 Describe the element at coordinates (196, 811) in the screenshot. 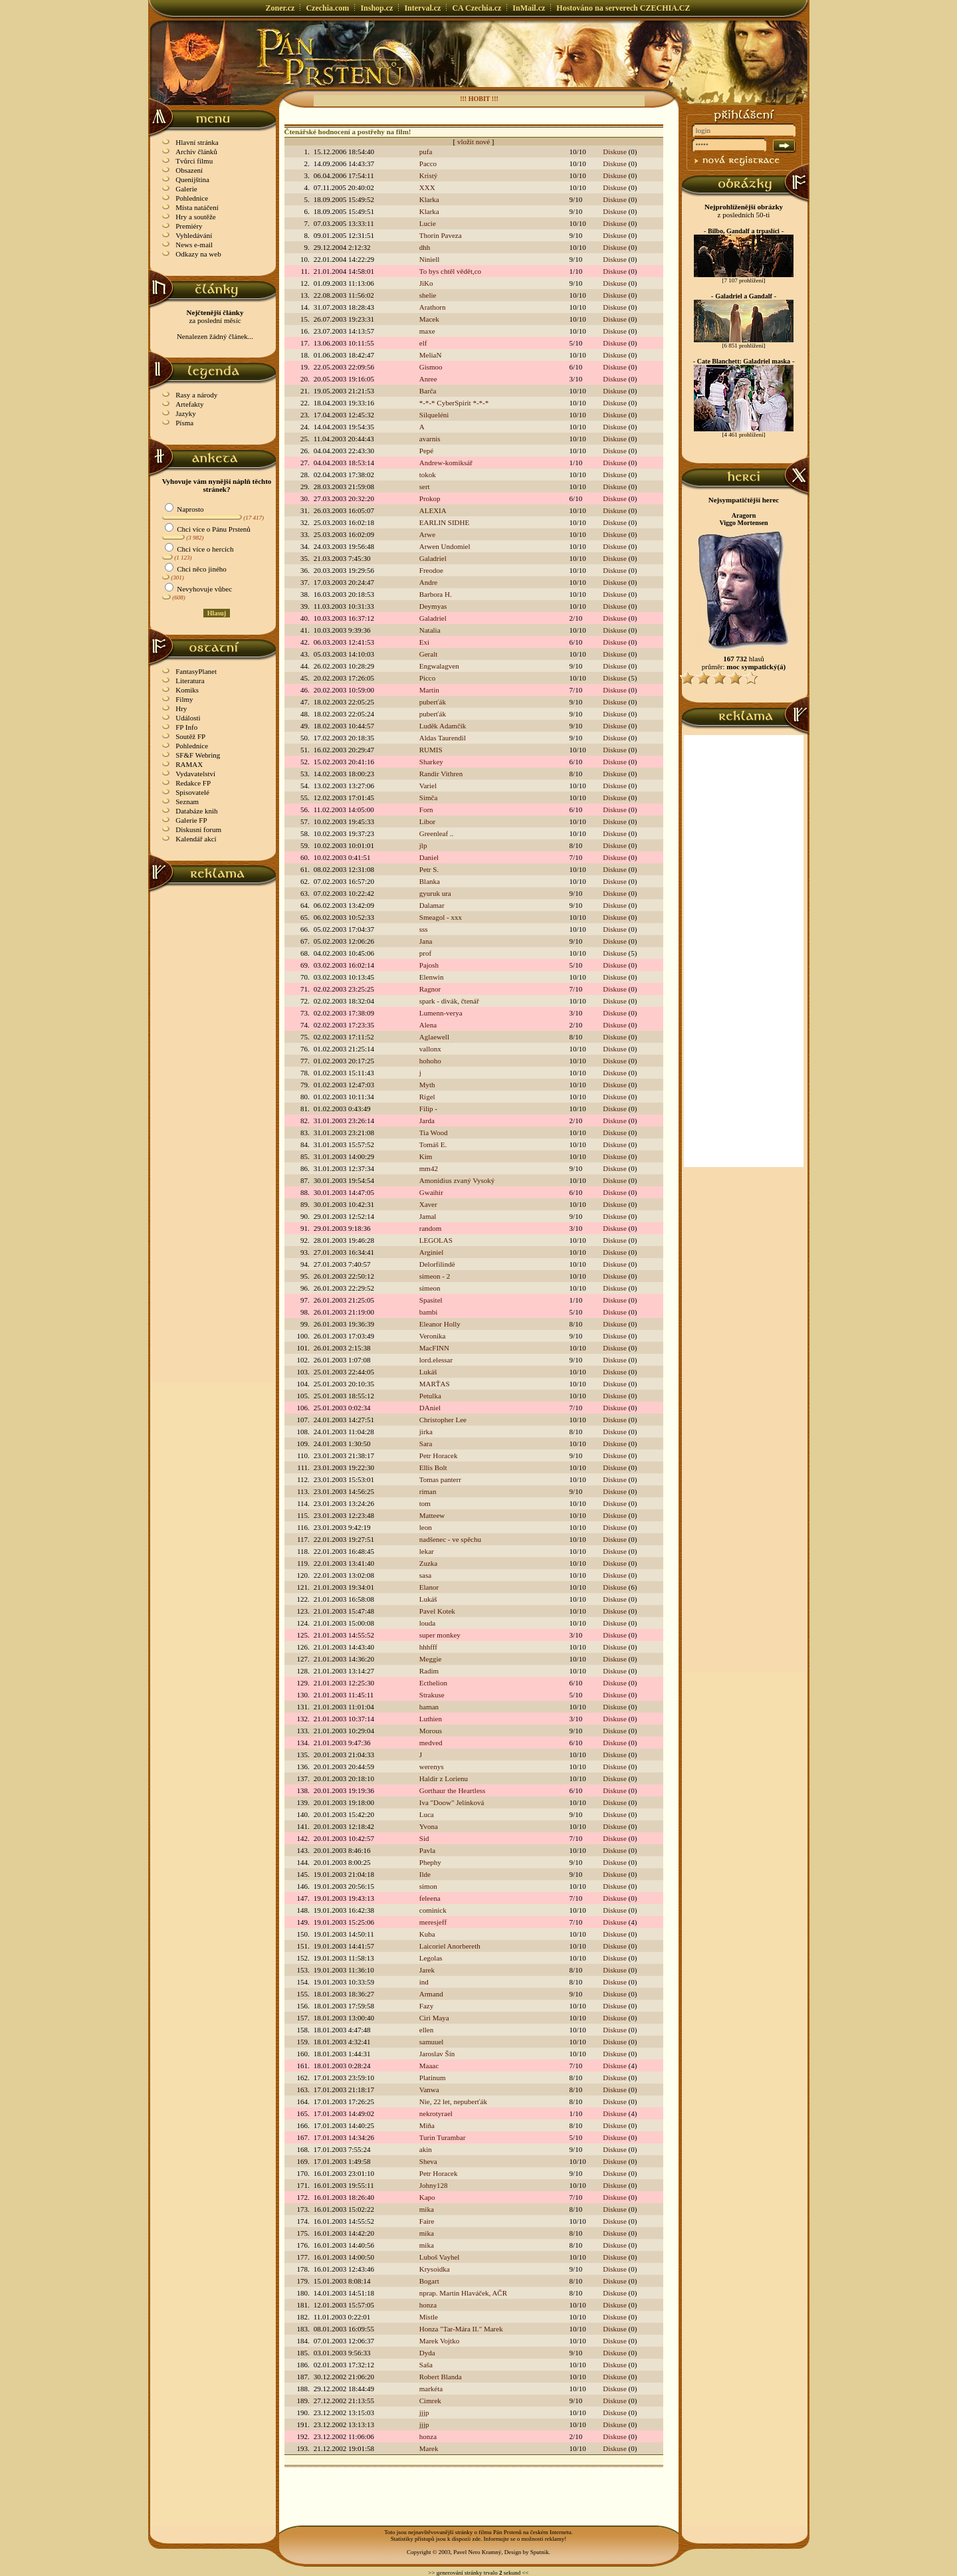

I see `Databáze knih` at that location.